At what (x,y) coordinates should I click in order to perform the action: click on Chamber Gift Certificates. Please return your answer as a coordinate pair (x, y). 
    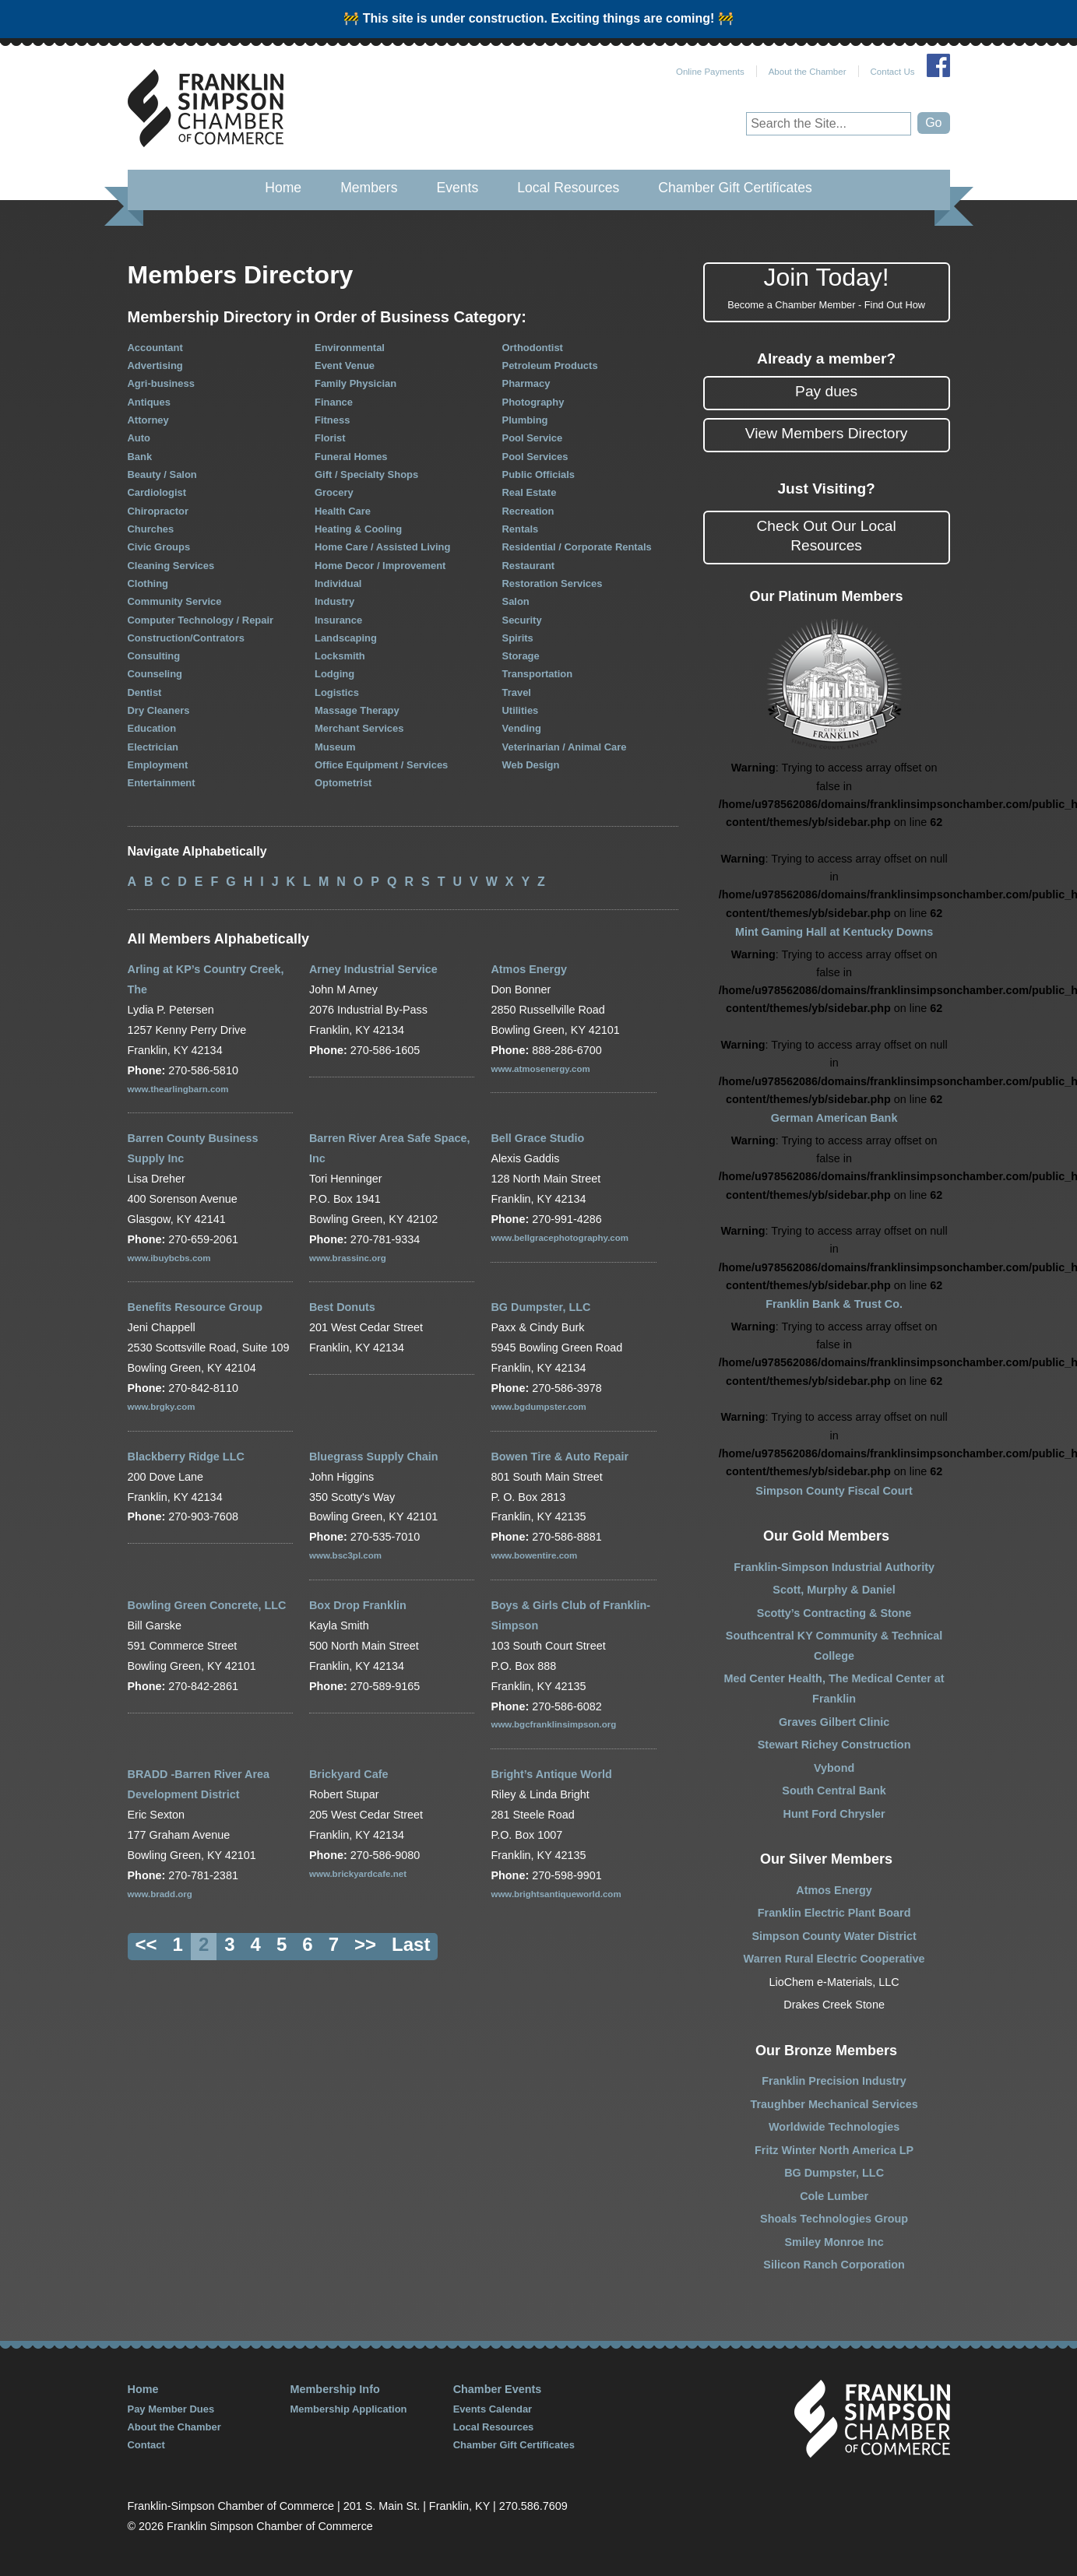
    Looking at the image, I should click on (735, 187).